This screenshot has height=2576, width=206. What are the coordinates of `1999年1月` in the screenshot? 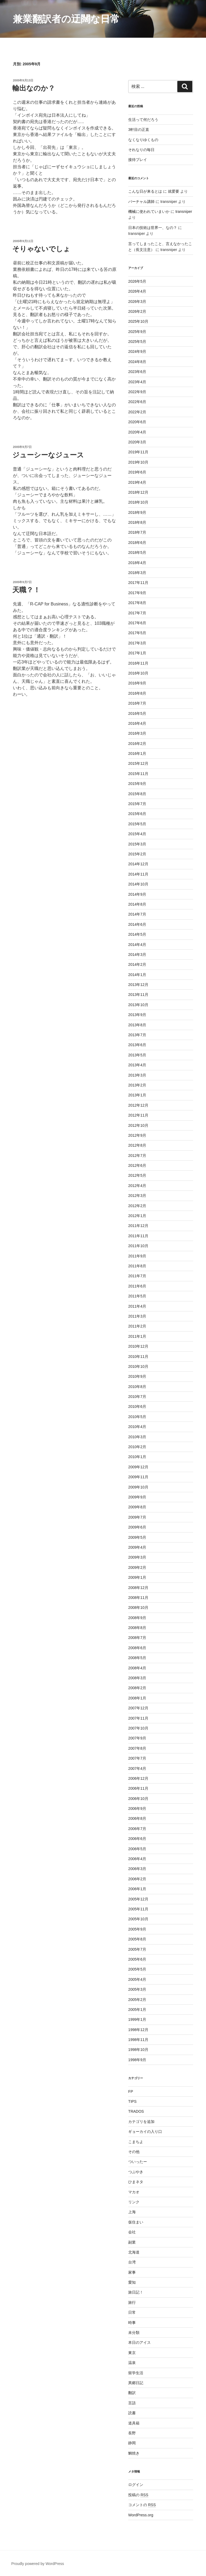 It's located at (137, 2019).